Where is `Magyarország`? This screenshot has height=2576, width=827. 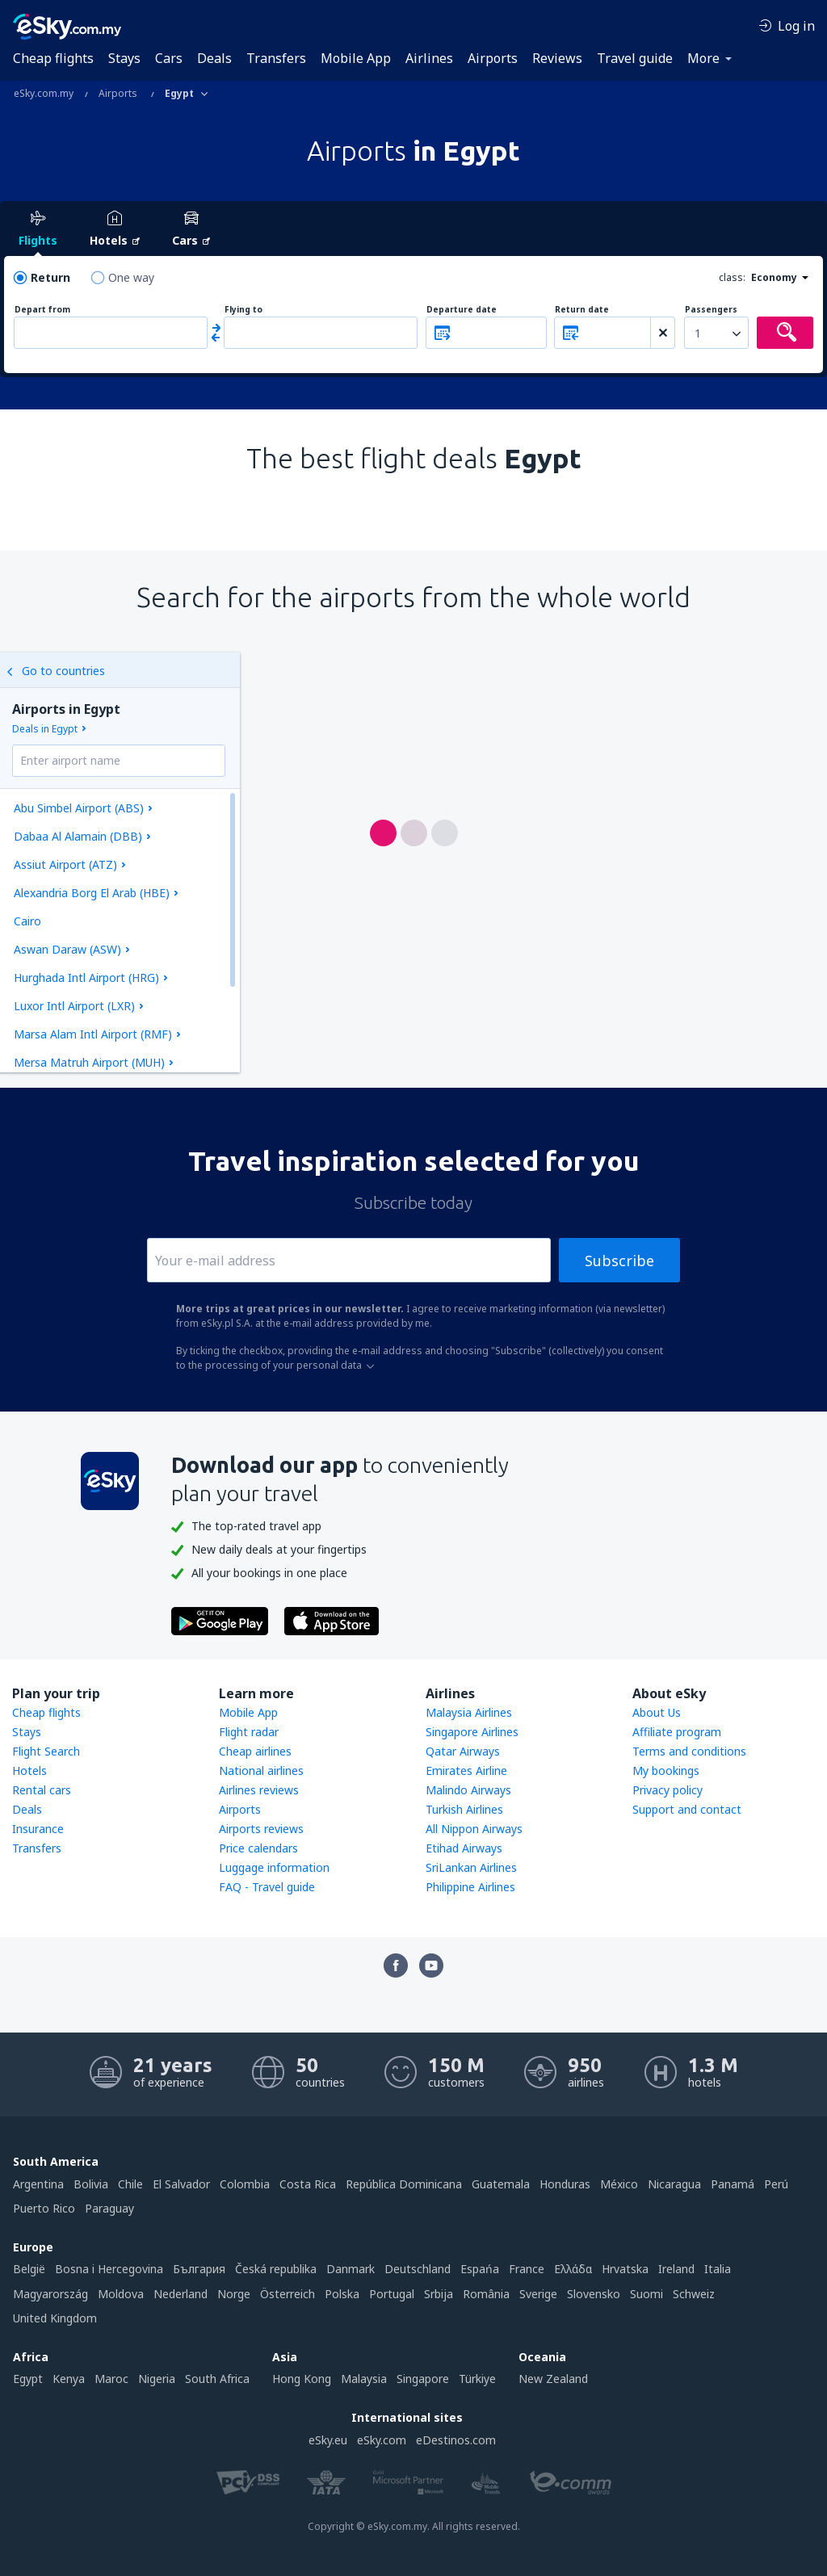
Magyarország is located at coordinates (50, 2293).